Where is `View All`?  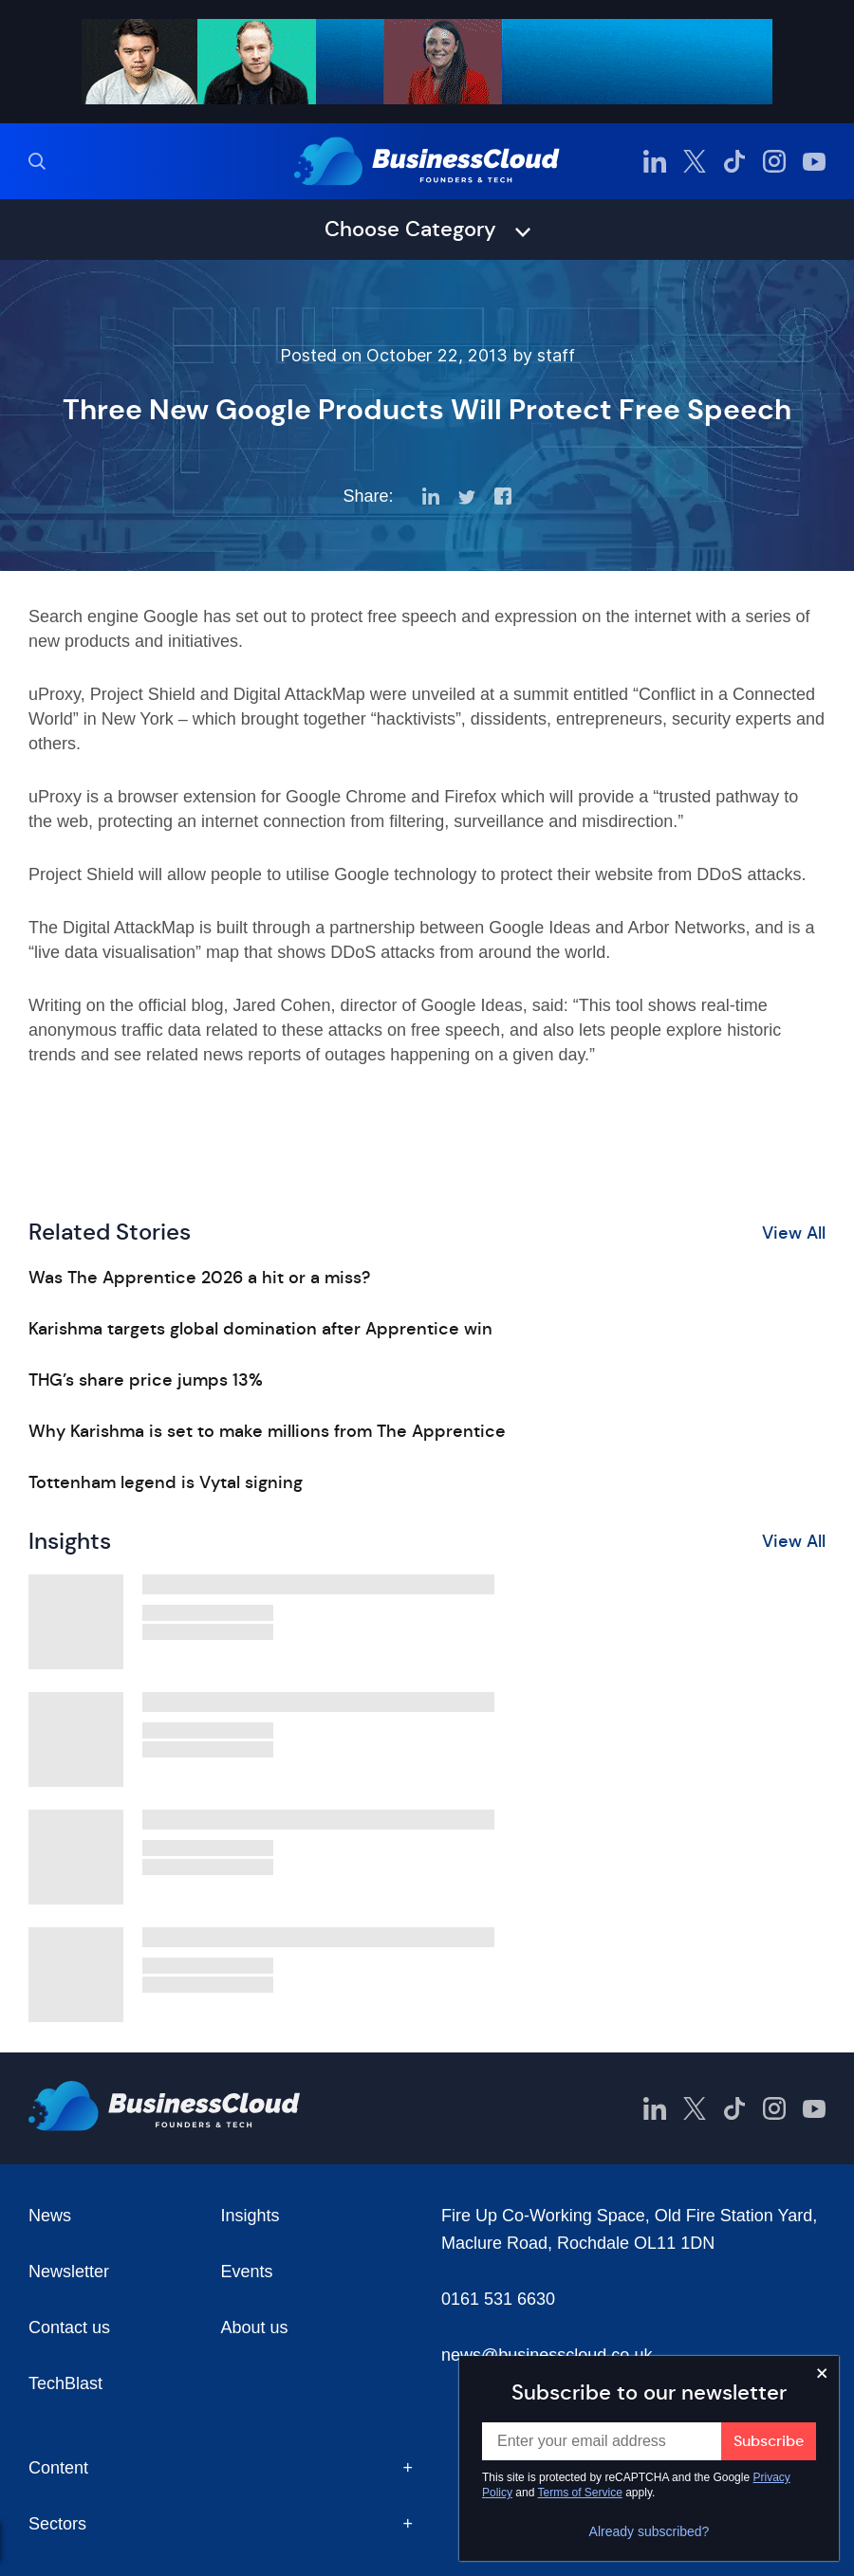 View All is located at coordinates (794, 1233).